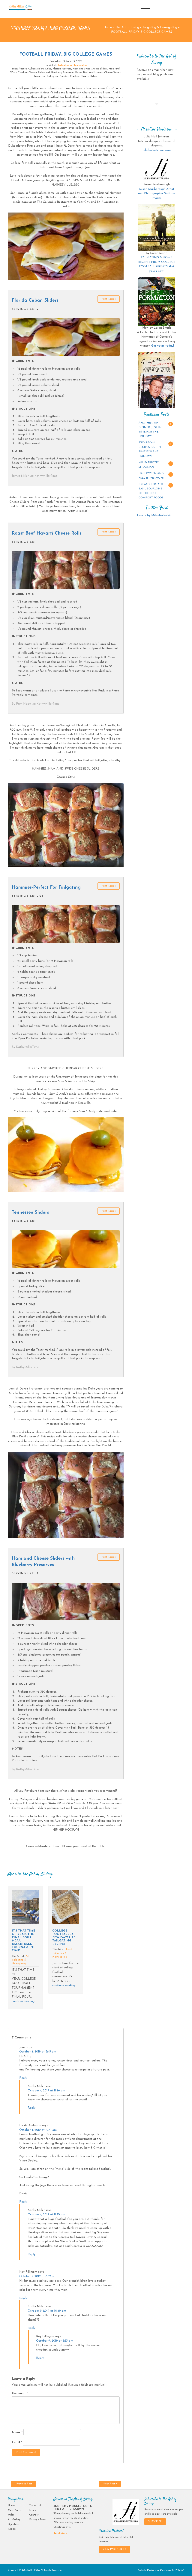 The width and height of the screenshot is (192, 2576). I want to click on CREAMY TOMATO BASIL SOUP…ONE OF THE BEST COMFORT FOODS, so click(151, 491).